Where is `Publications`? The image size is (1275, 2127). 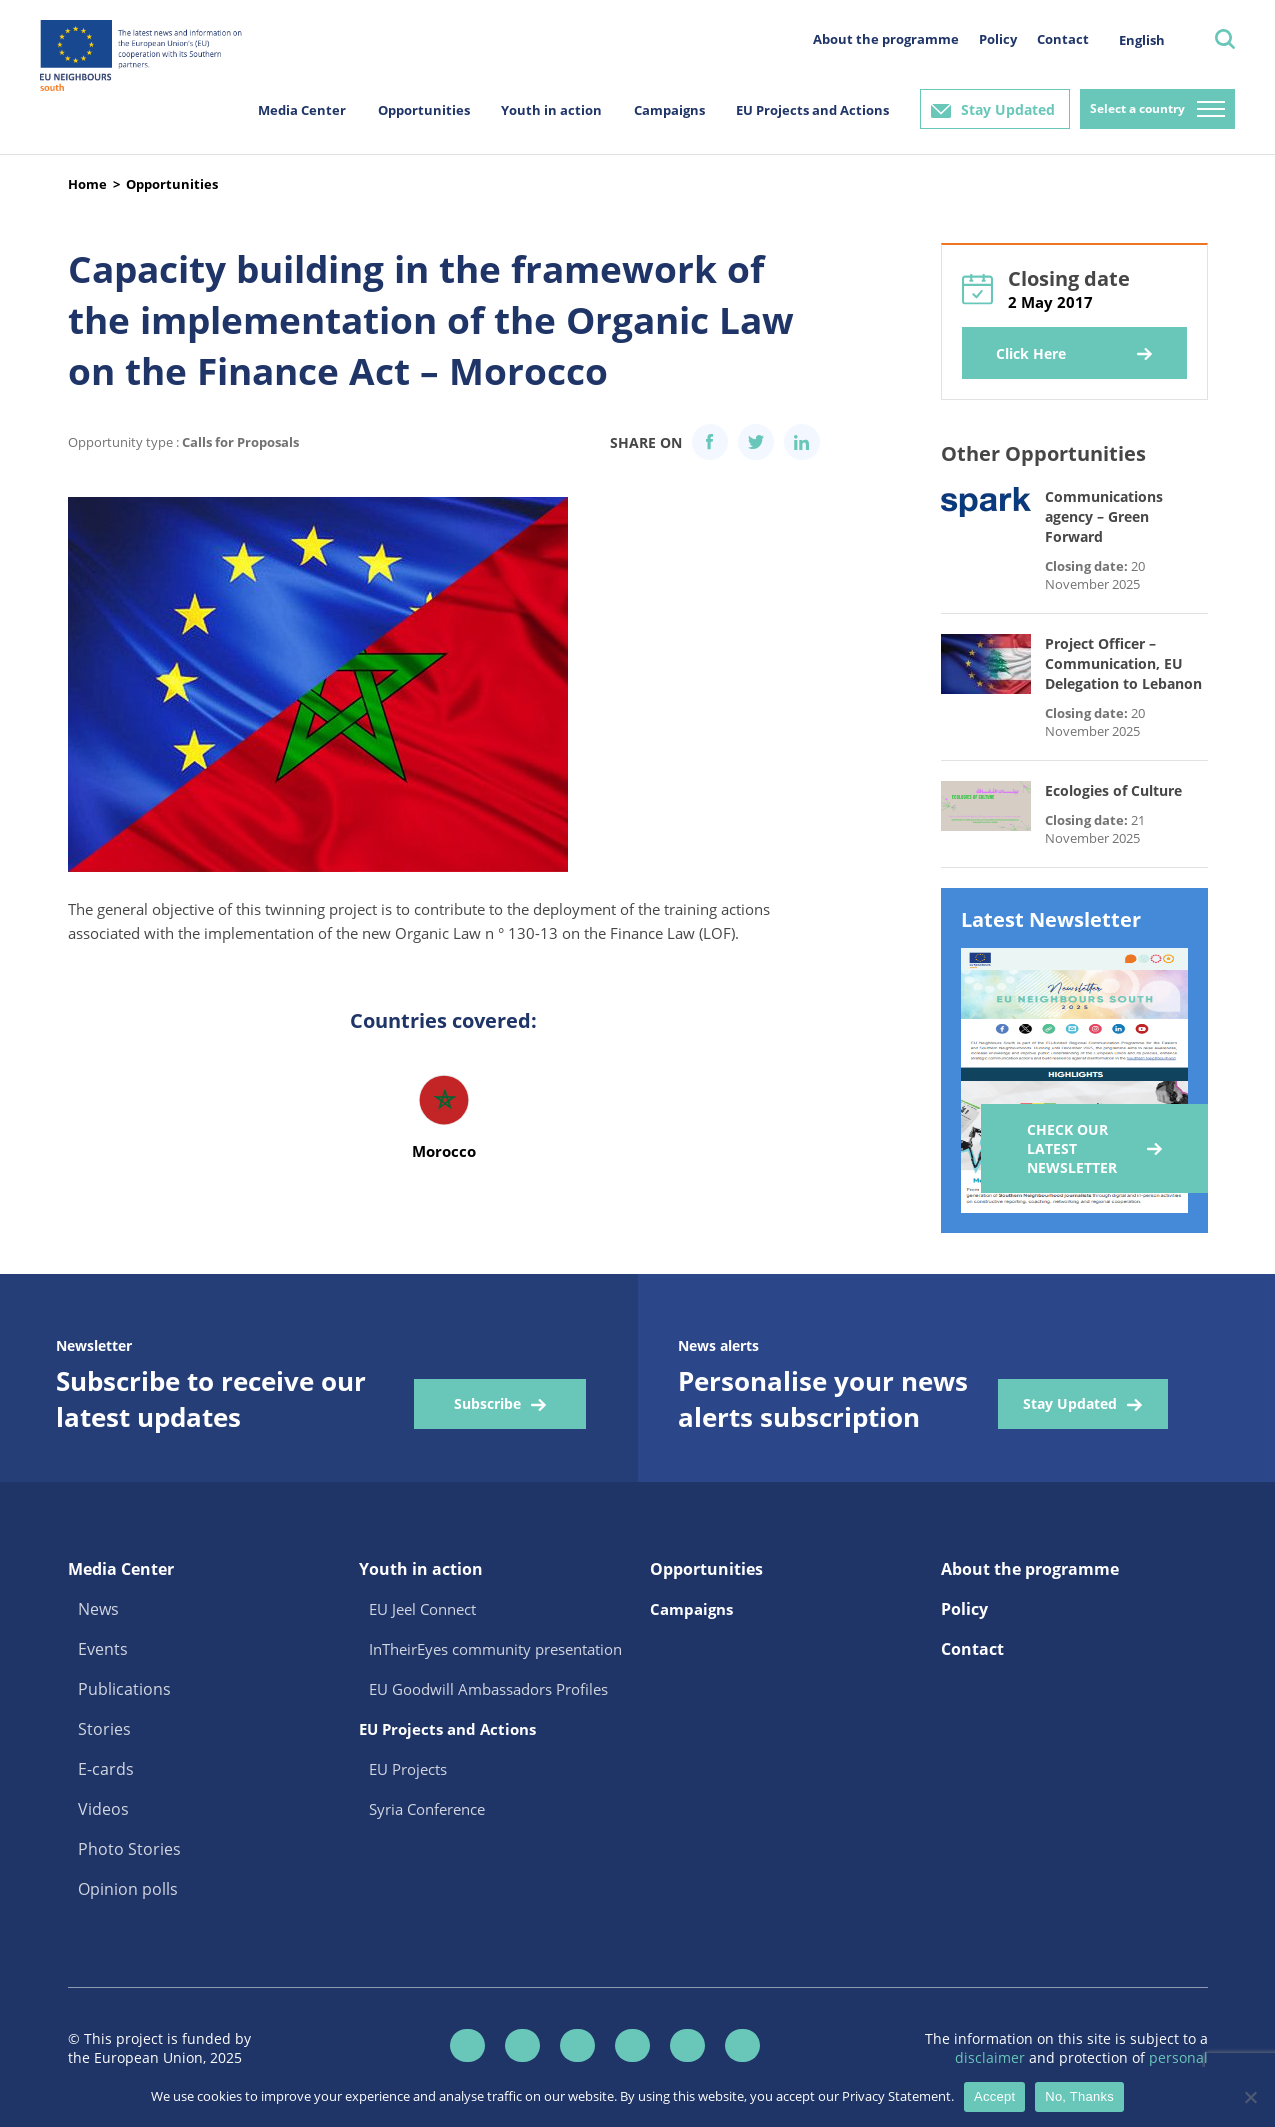
Publications is located at coordinates (124, 1689).